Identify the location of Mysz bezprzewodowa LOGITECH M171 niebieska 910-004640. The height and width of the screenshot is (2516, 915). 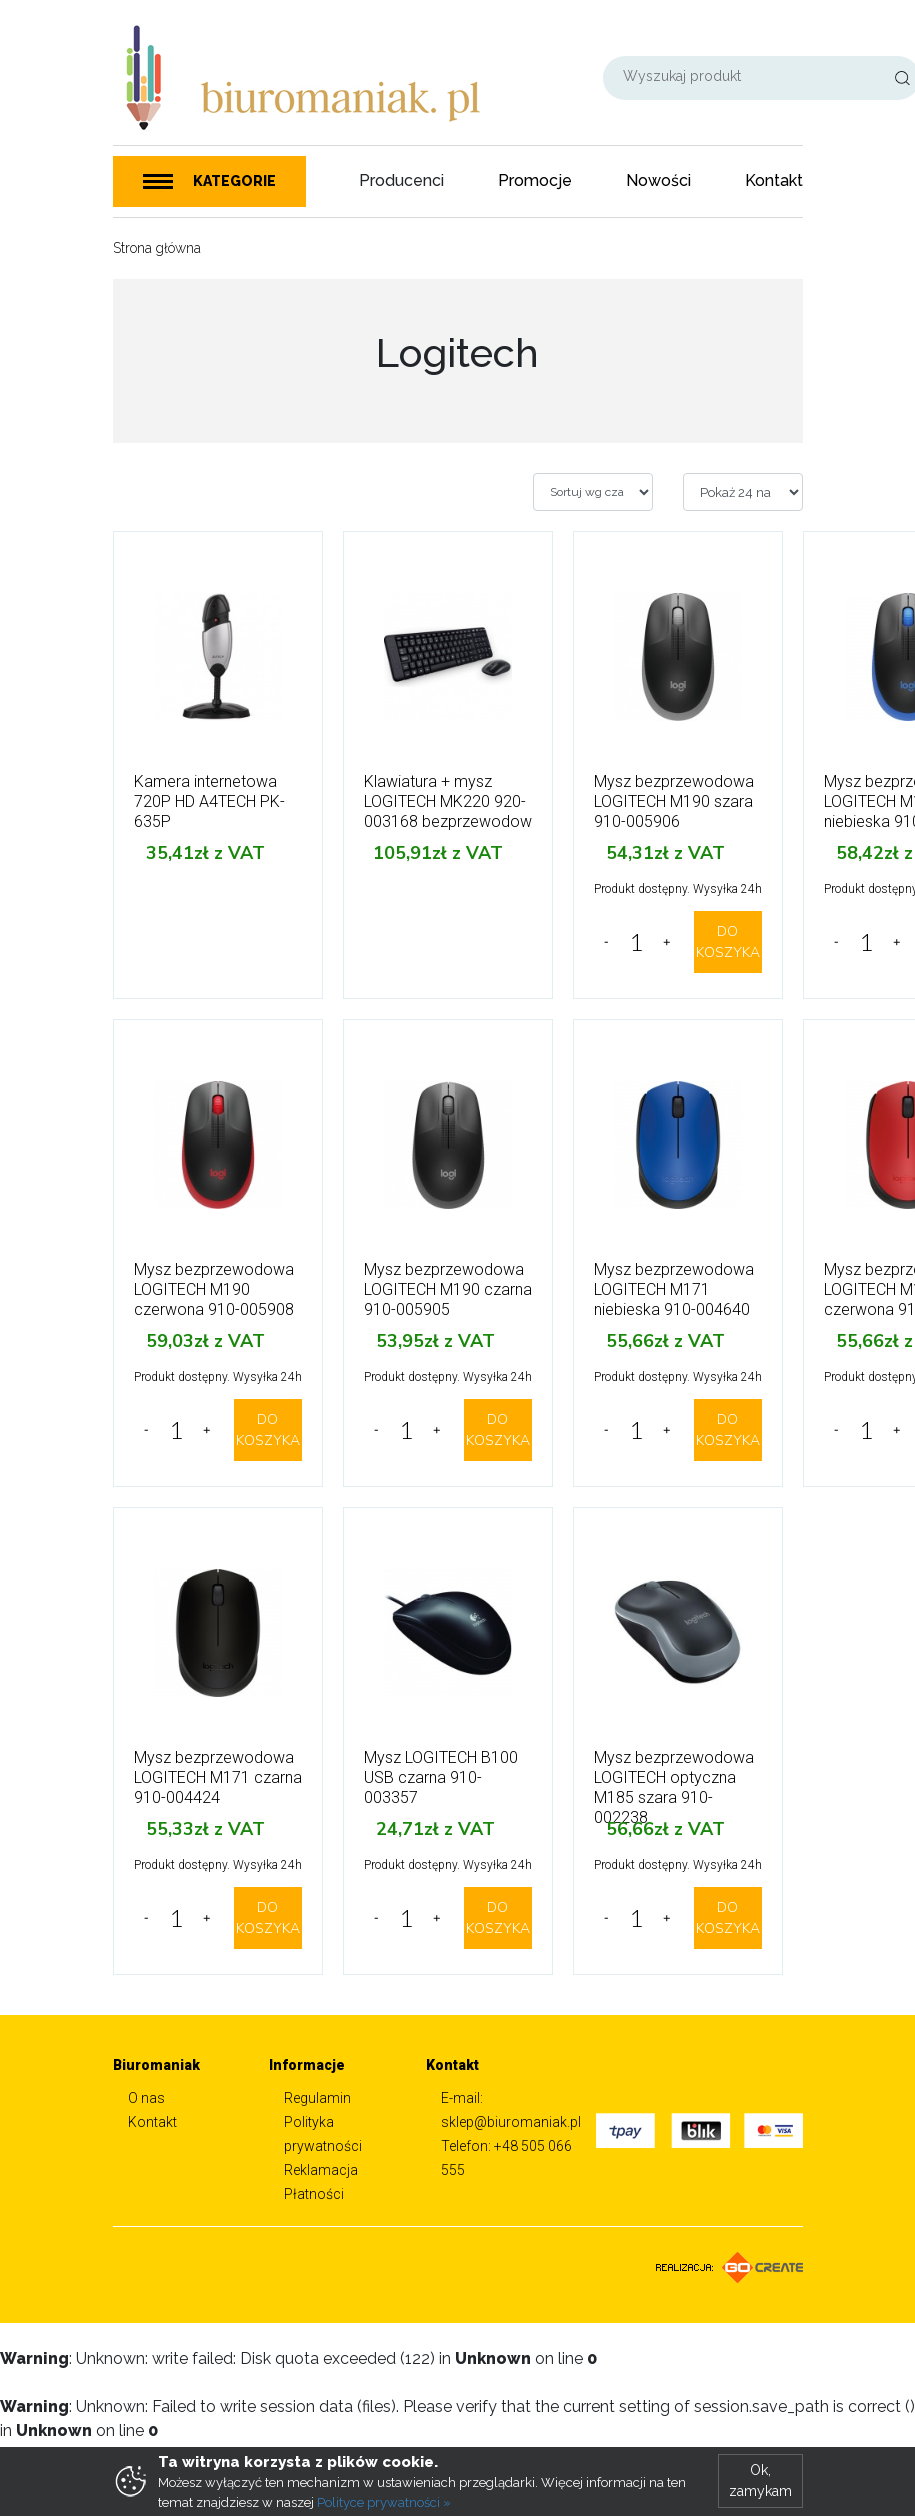
(674, 1289).